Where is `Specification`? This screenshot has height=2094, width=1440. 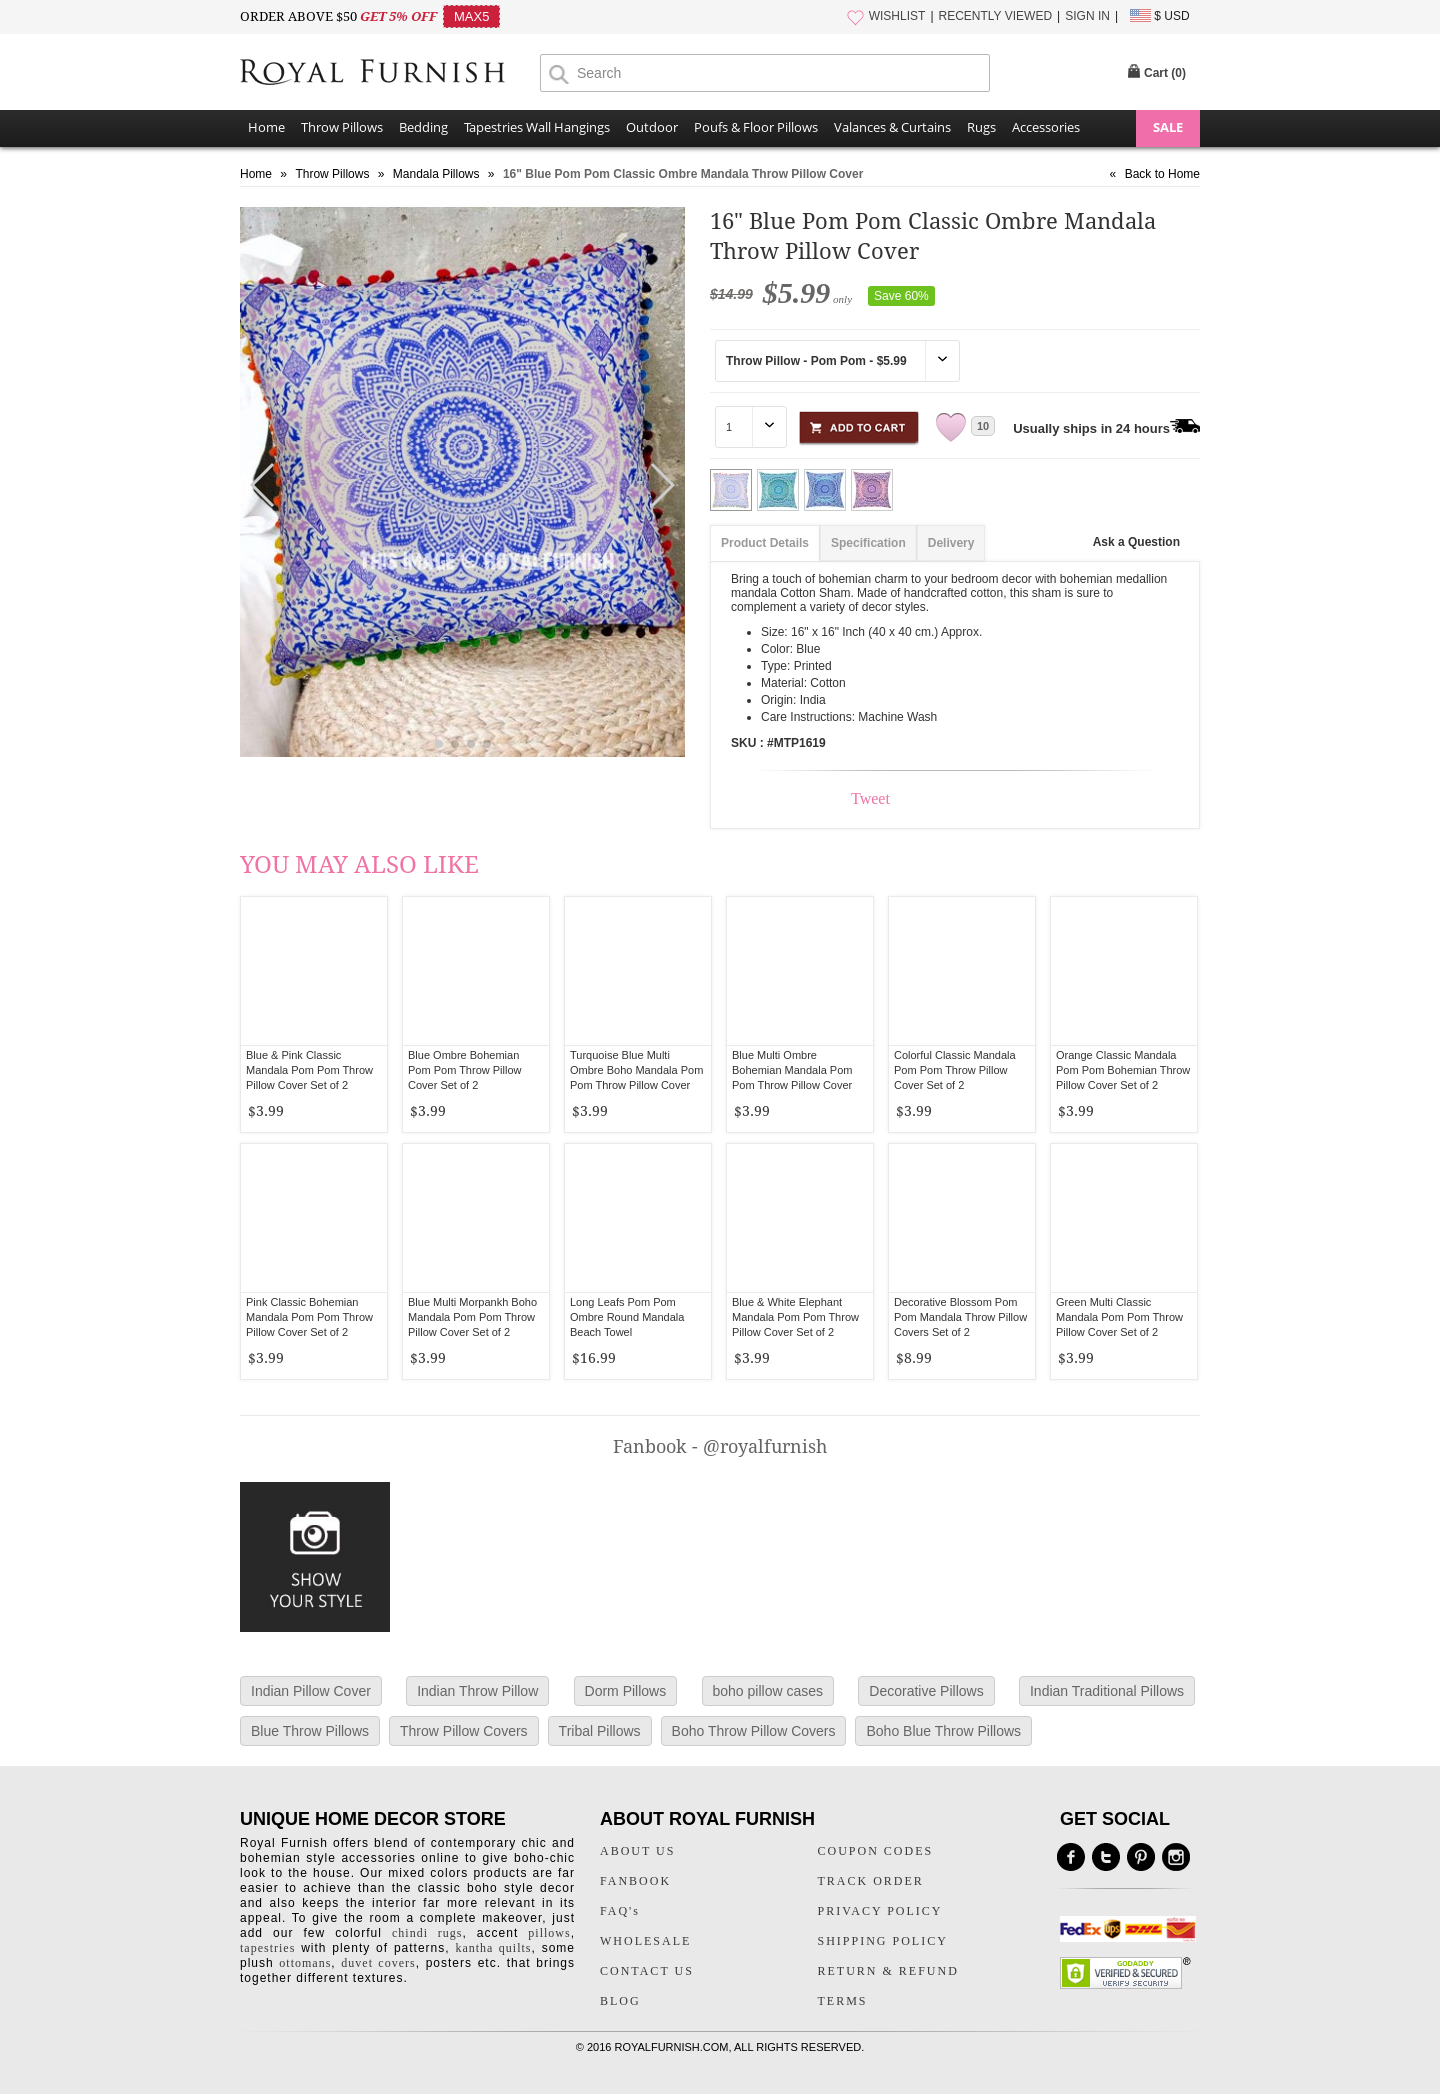
Specification is located at coordinates (868, 543).